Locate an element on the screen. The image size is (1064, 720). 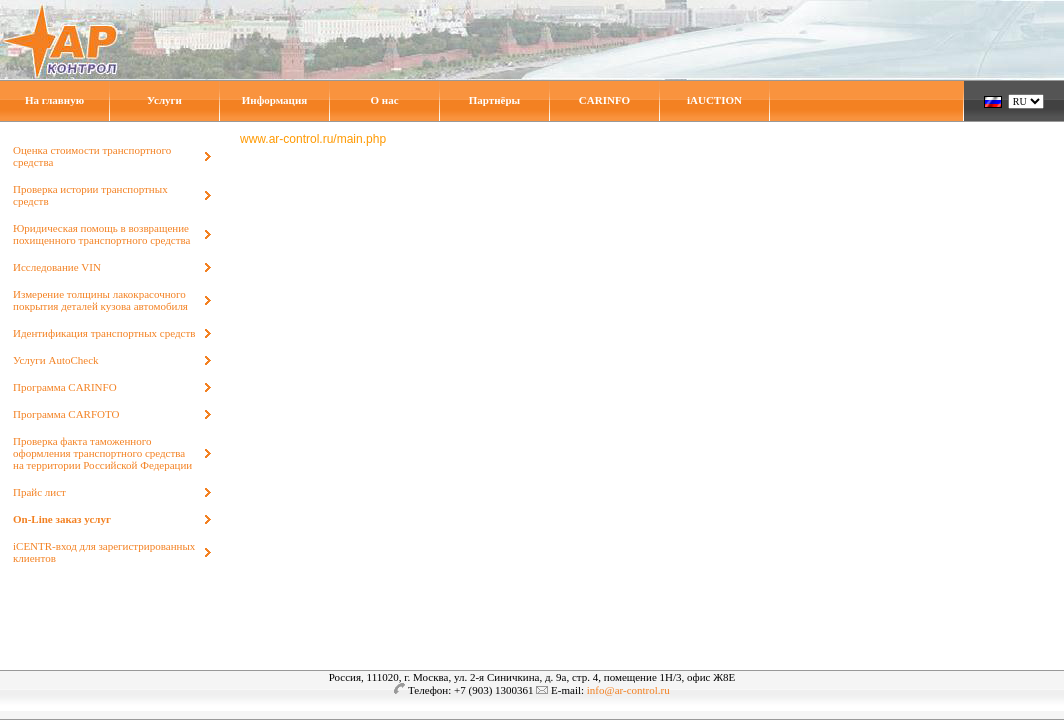
Исследование VIN is located at coordinates (57, 267).